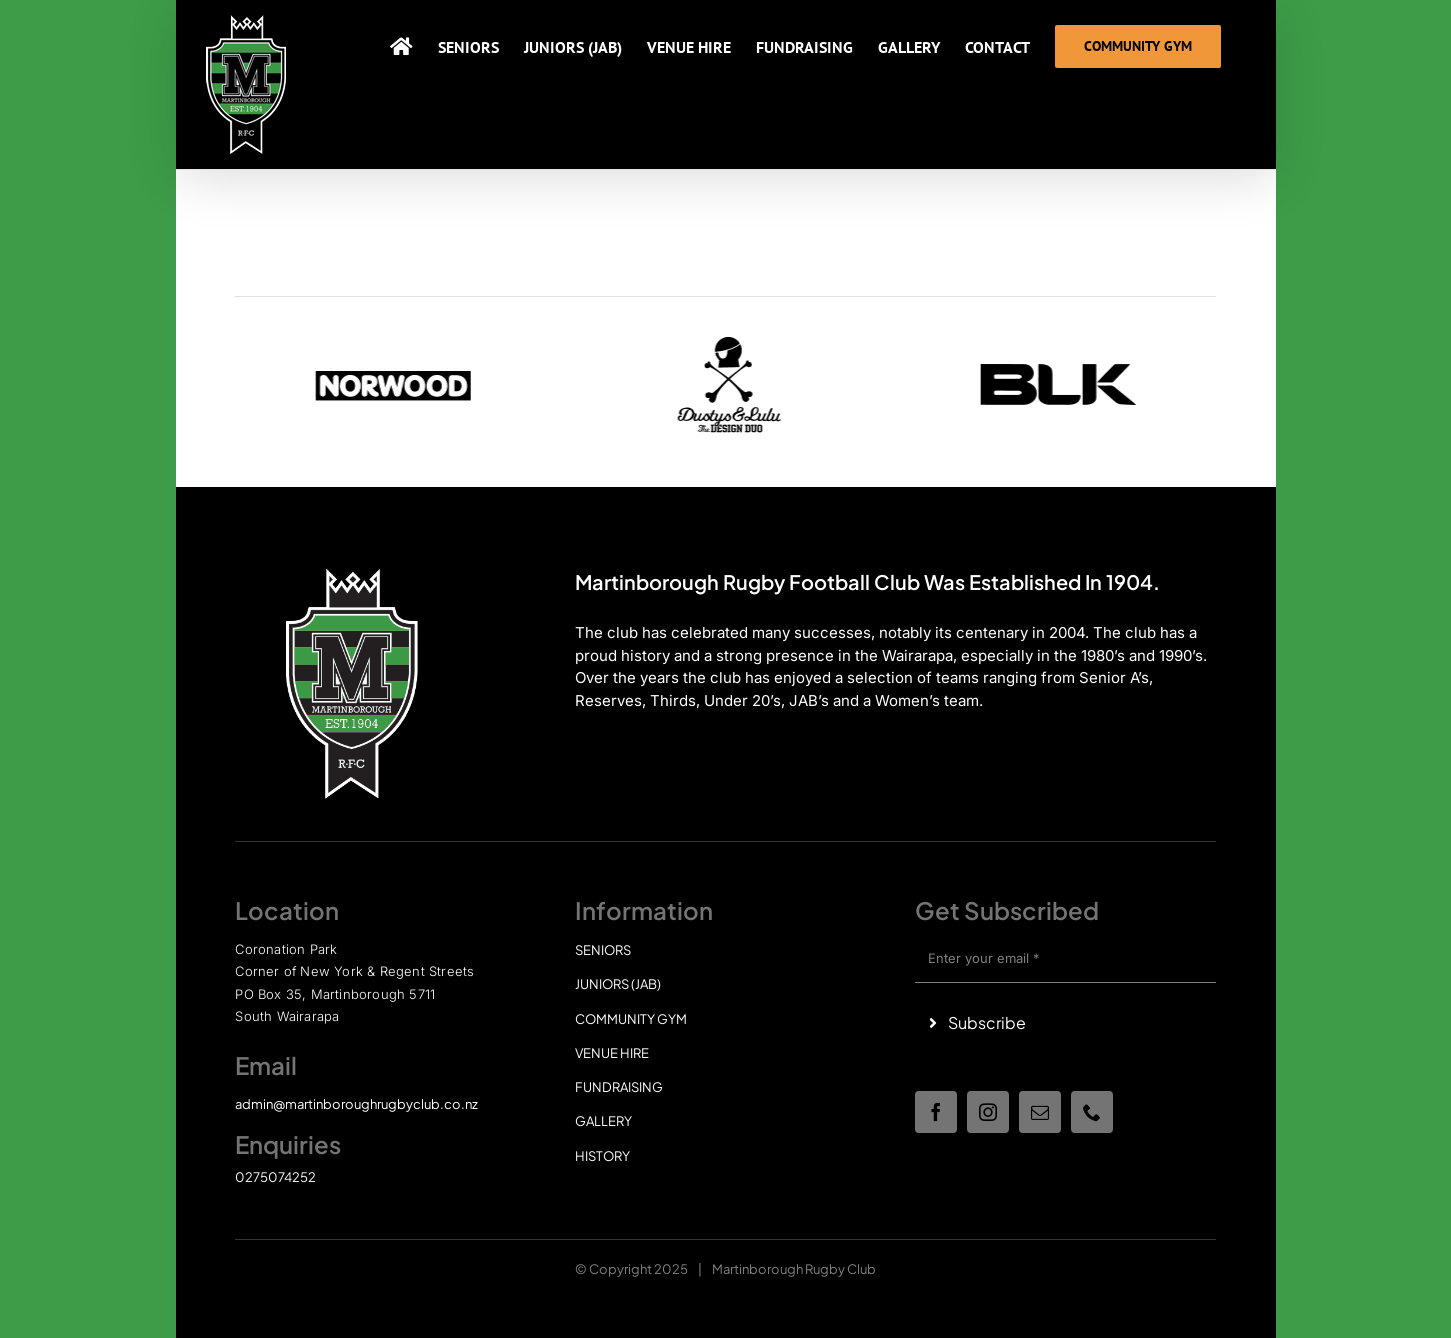 The image size is (1451, 1338). Describe the element at coordinates (356, 1104) in the screenshot. I see `admin@martinboroughrugbyclub.co.nz` at that location.